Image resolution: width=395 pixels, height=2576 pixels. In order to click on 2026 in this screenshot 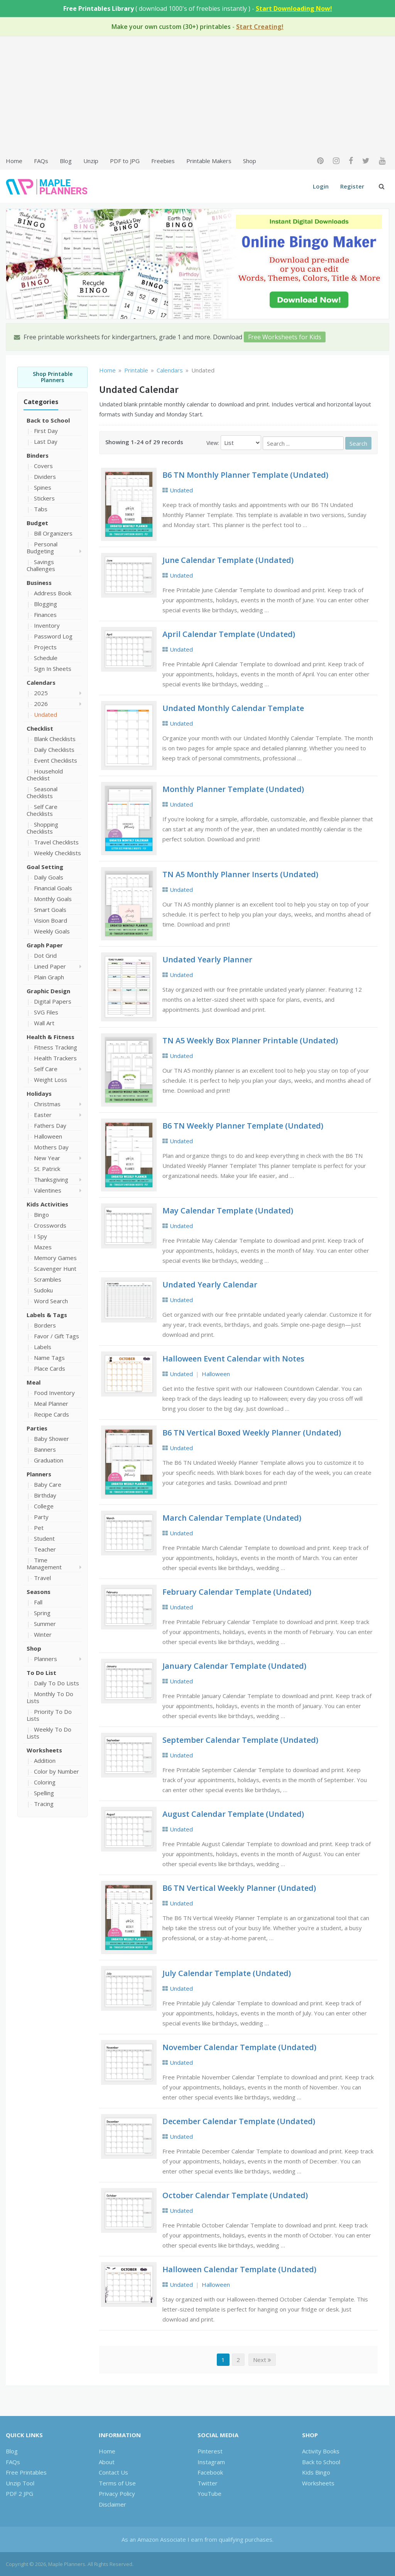, I will do `click(41, 704)`.